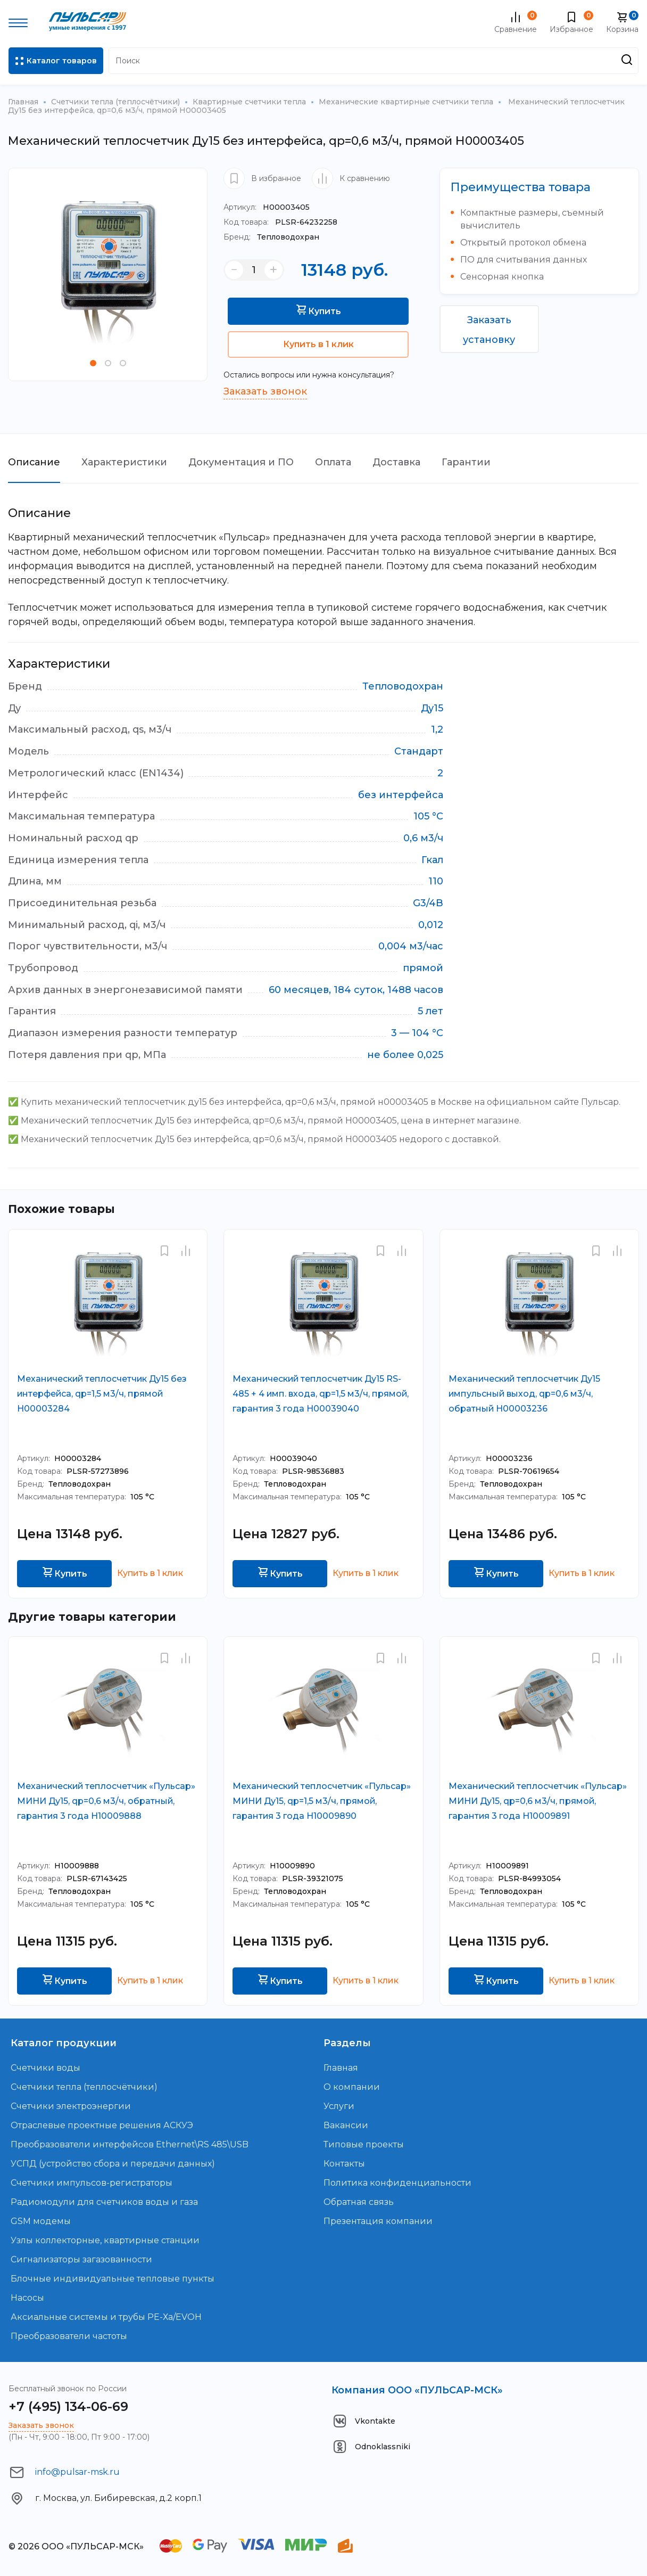 This screenshot has width=647, height=2576. What do you see at coordinates (334, 462) in the screenshot?
I see `Оплата` at bounding box center [334, 462].